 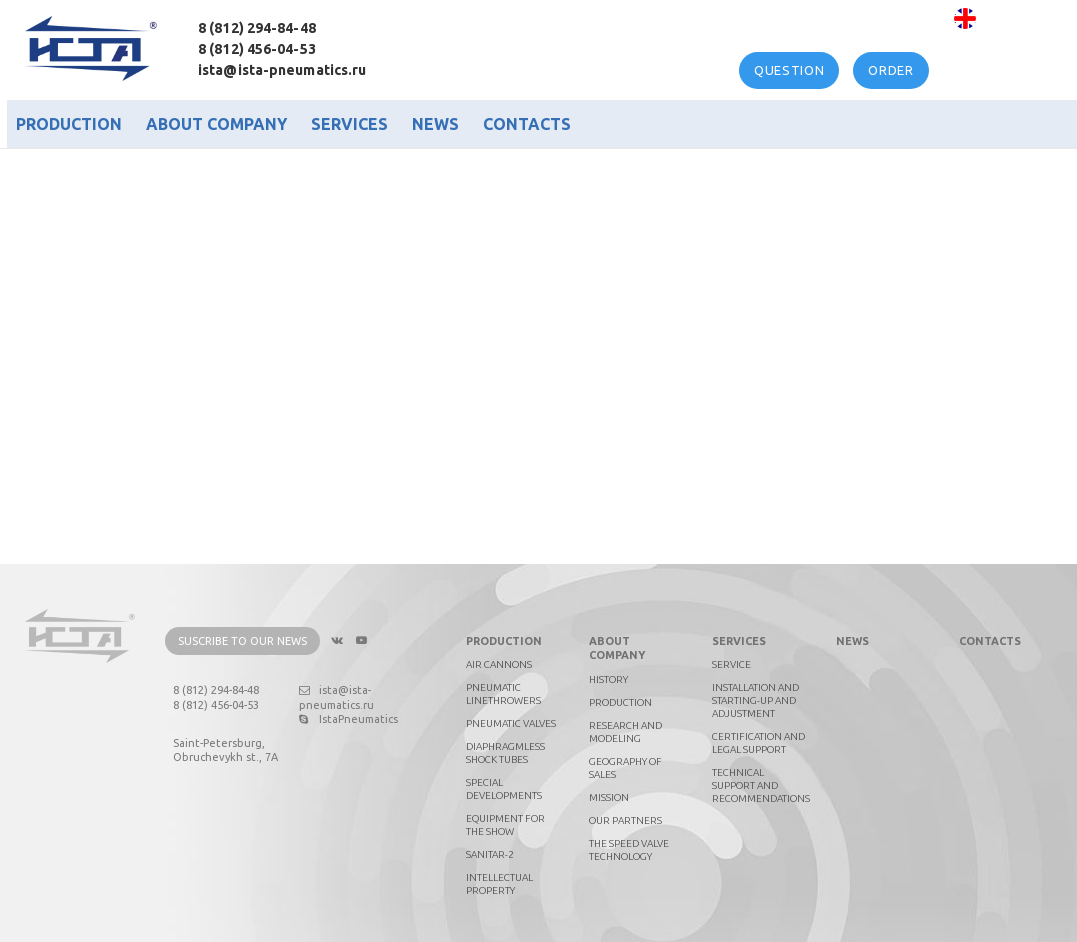 What do you see at coordinates (348, 719) in the screenshot?
I see `IstaPneumatics` at bounding box center [348, 719].